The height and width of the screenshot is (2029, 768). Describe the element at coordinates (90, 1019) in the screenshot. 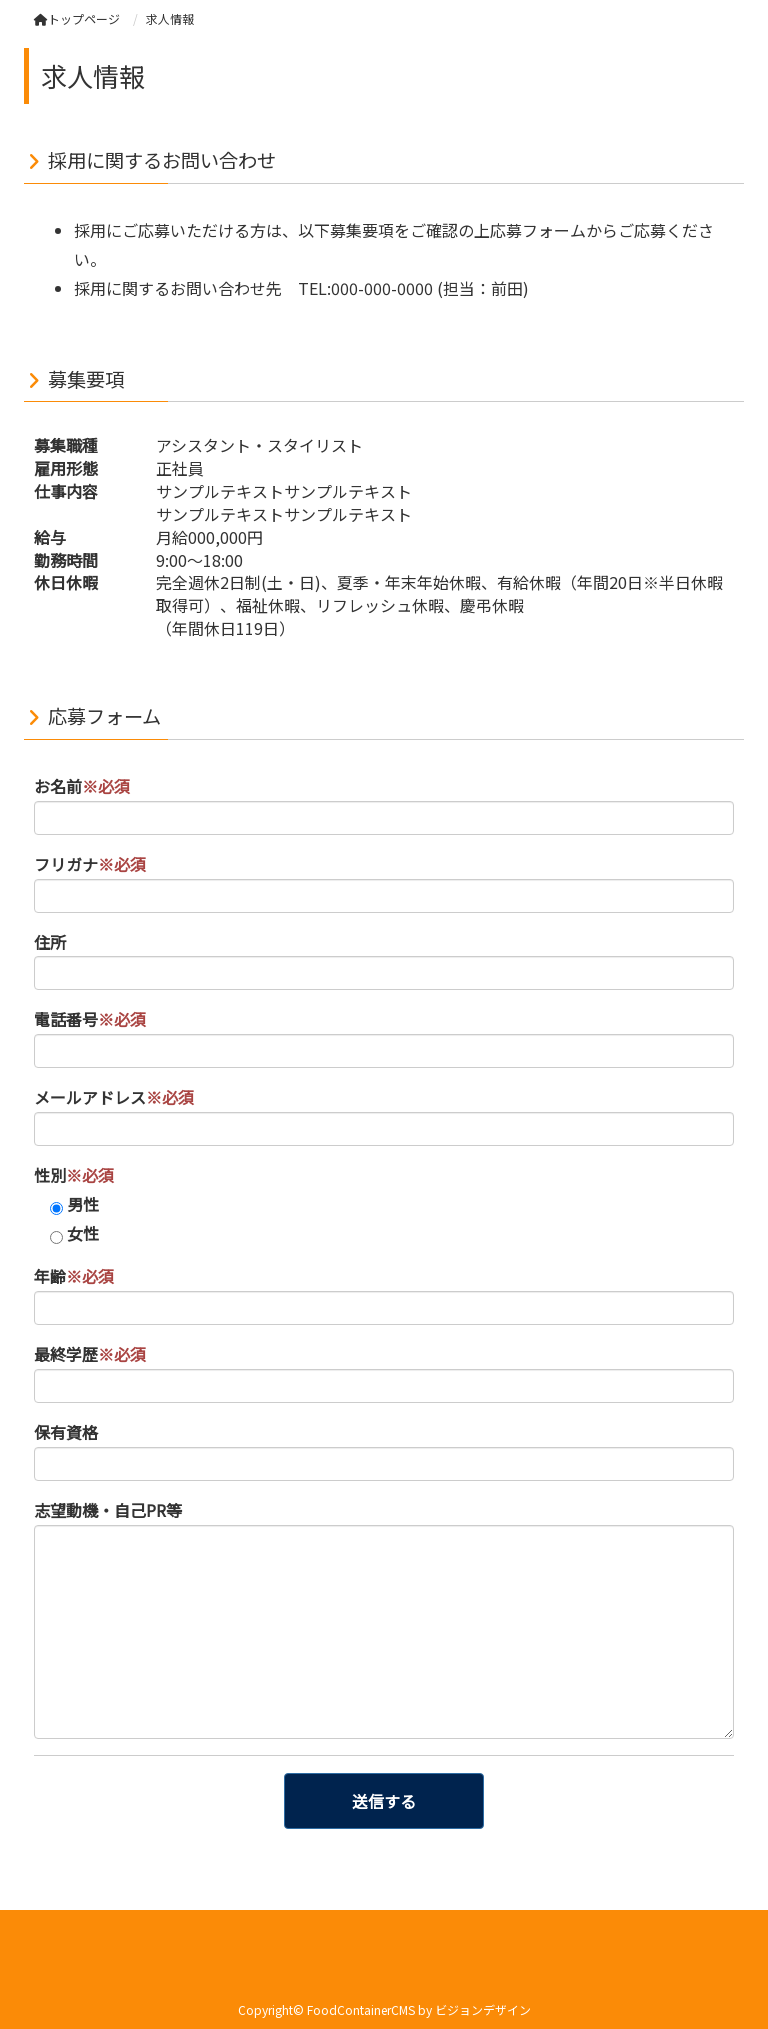

I see `電話番号` at that location.